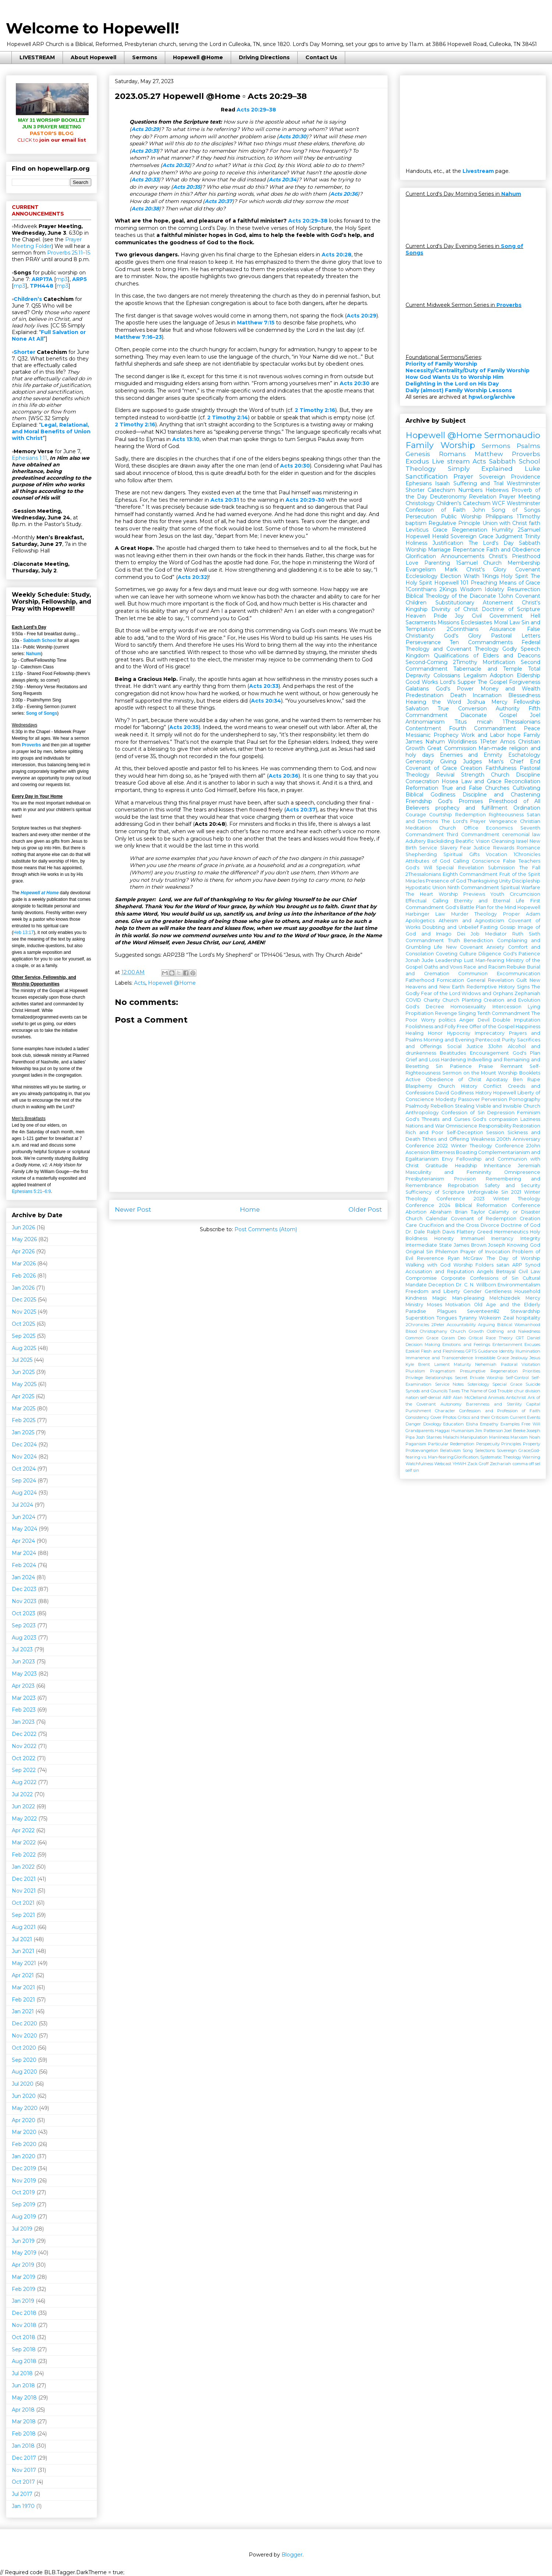 The height and width of the screenshot is (2576, 552). What do you see at coordinates (62, 279) in the screenshot?
I see `mp3` at bounding box center [62, 279].